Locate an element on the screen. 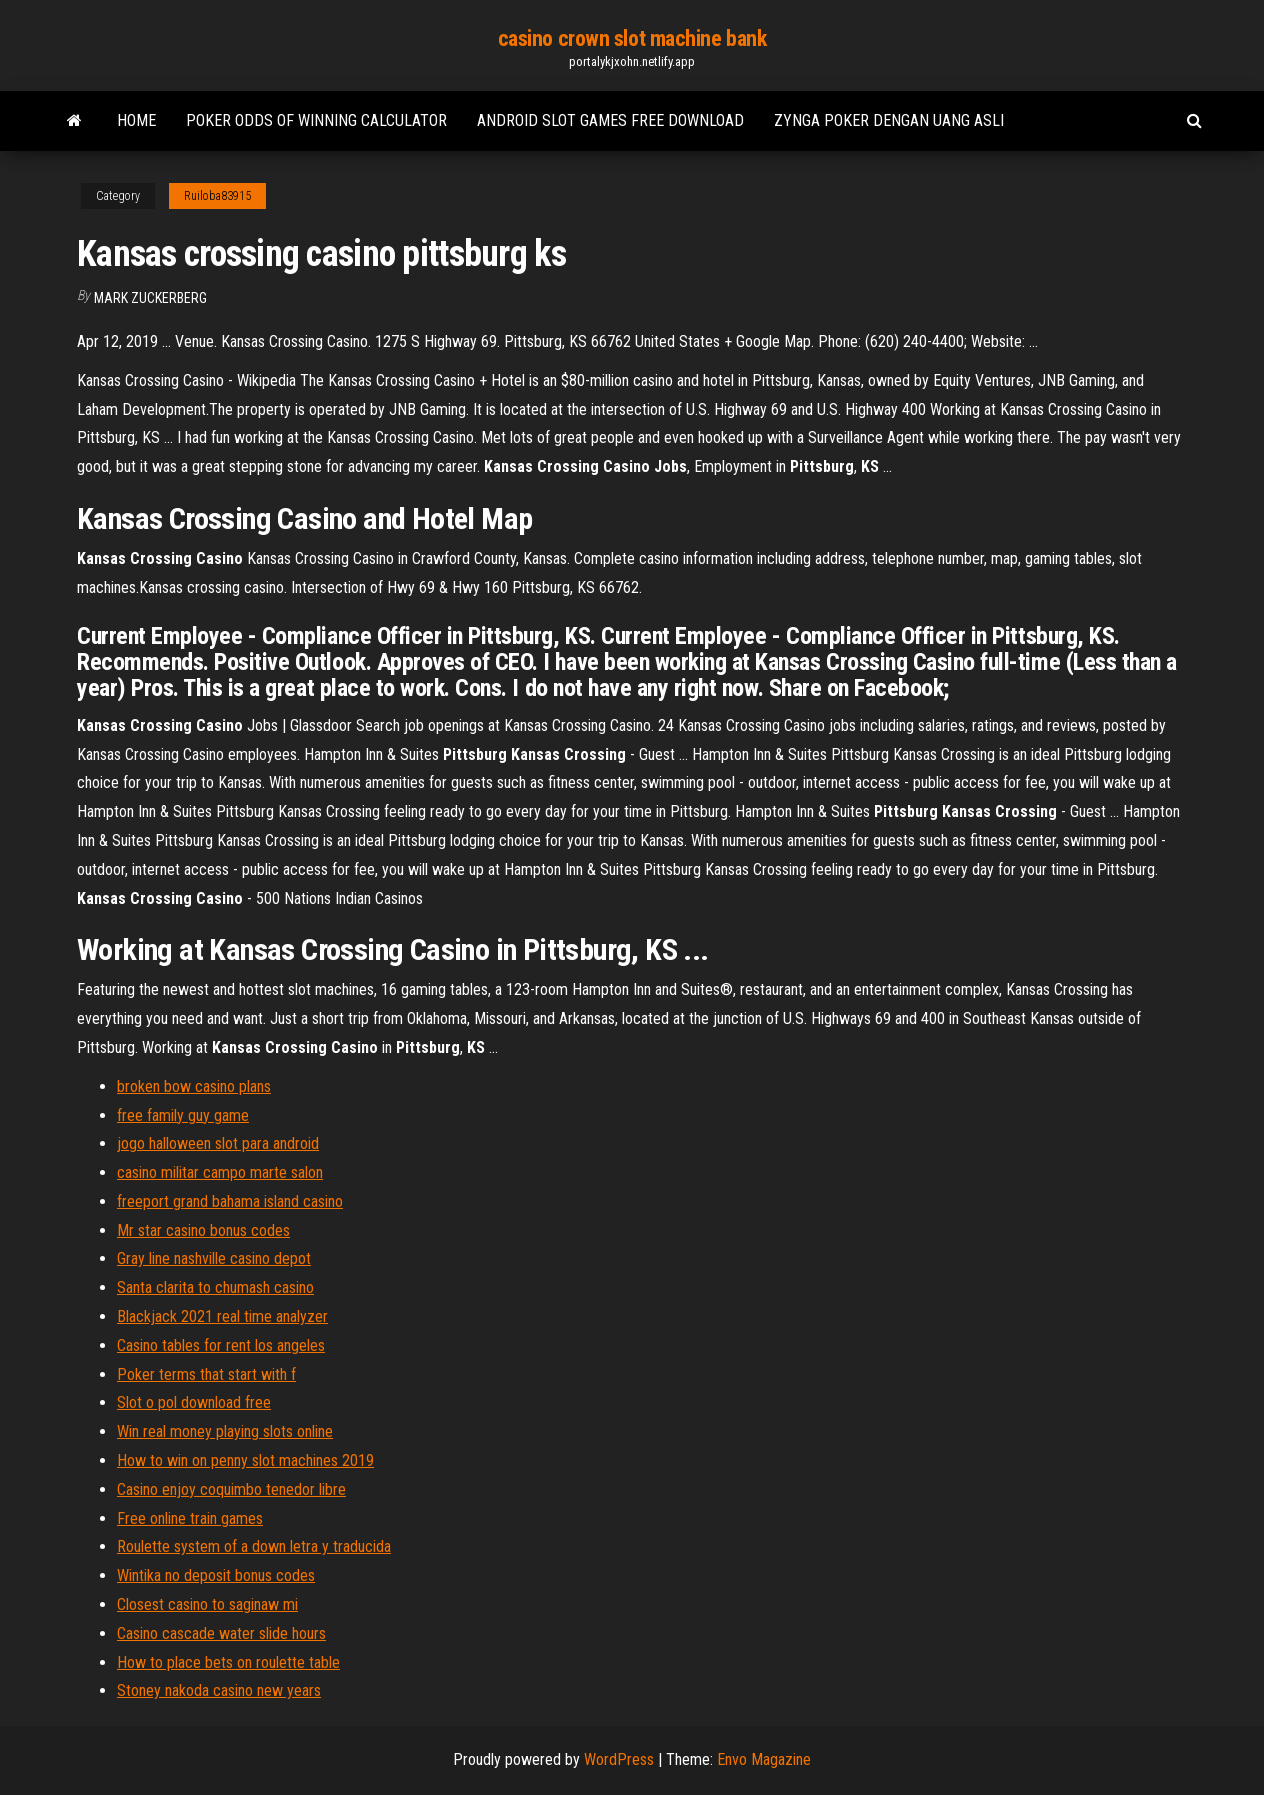 The image size is (1264, 1795). Win real money playing slots online is located at coordinates (225, 1431).